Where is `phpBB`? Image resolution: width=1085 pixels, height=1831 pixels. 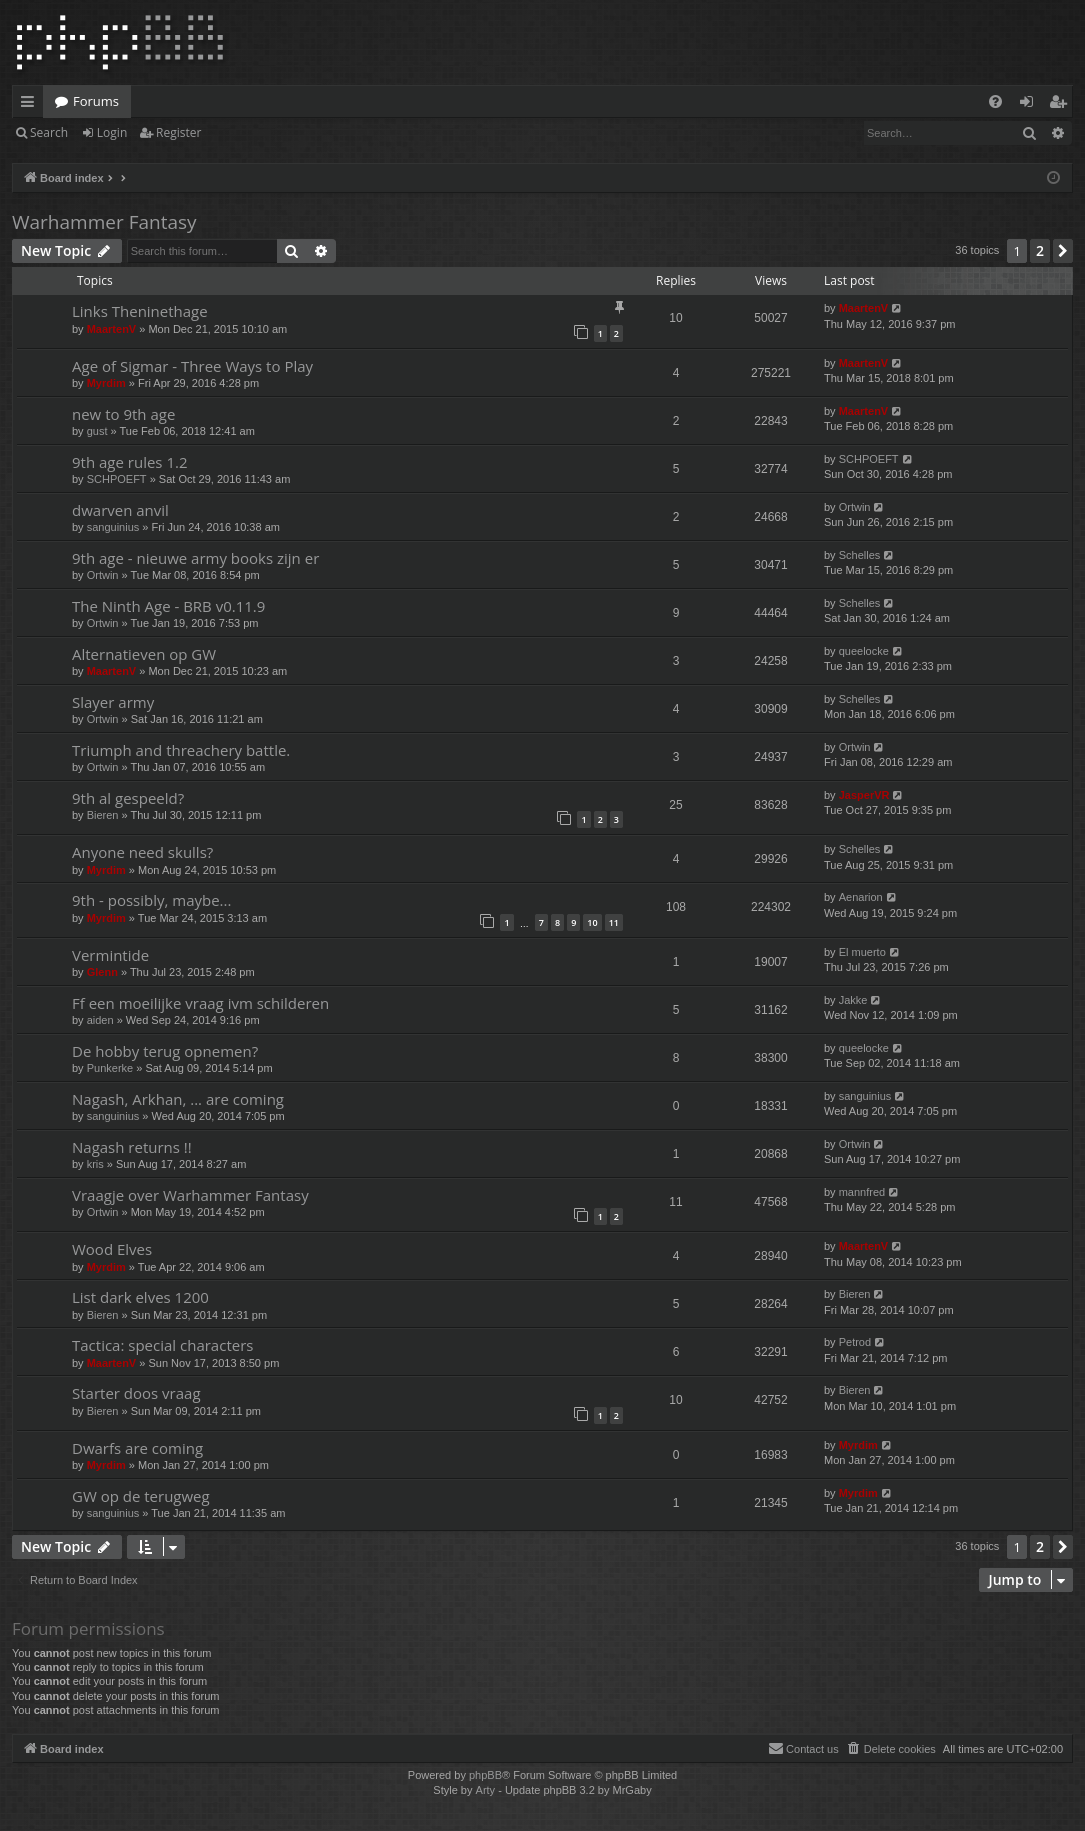
phpBB is located at coordinates (485, 1775).